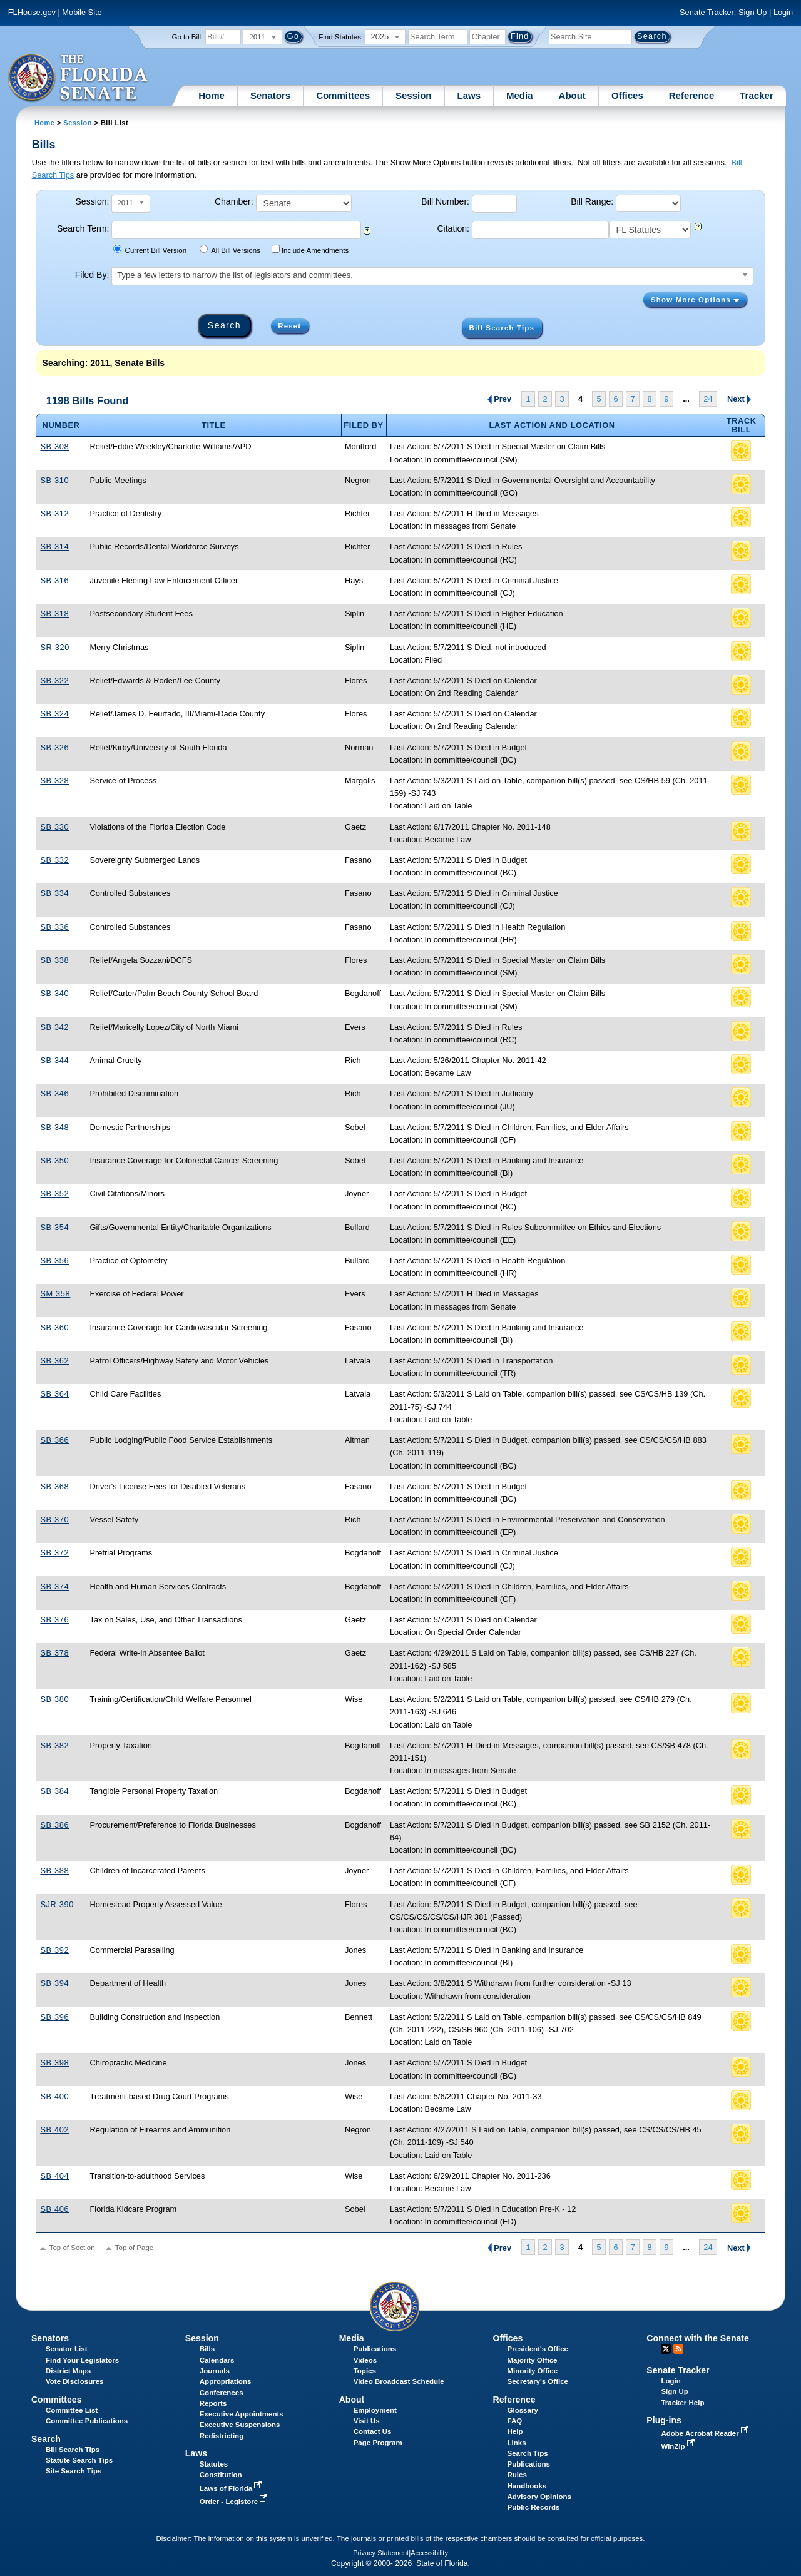  I want to click on Bill Search Tips, so click(501, 328).